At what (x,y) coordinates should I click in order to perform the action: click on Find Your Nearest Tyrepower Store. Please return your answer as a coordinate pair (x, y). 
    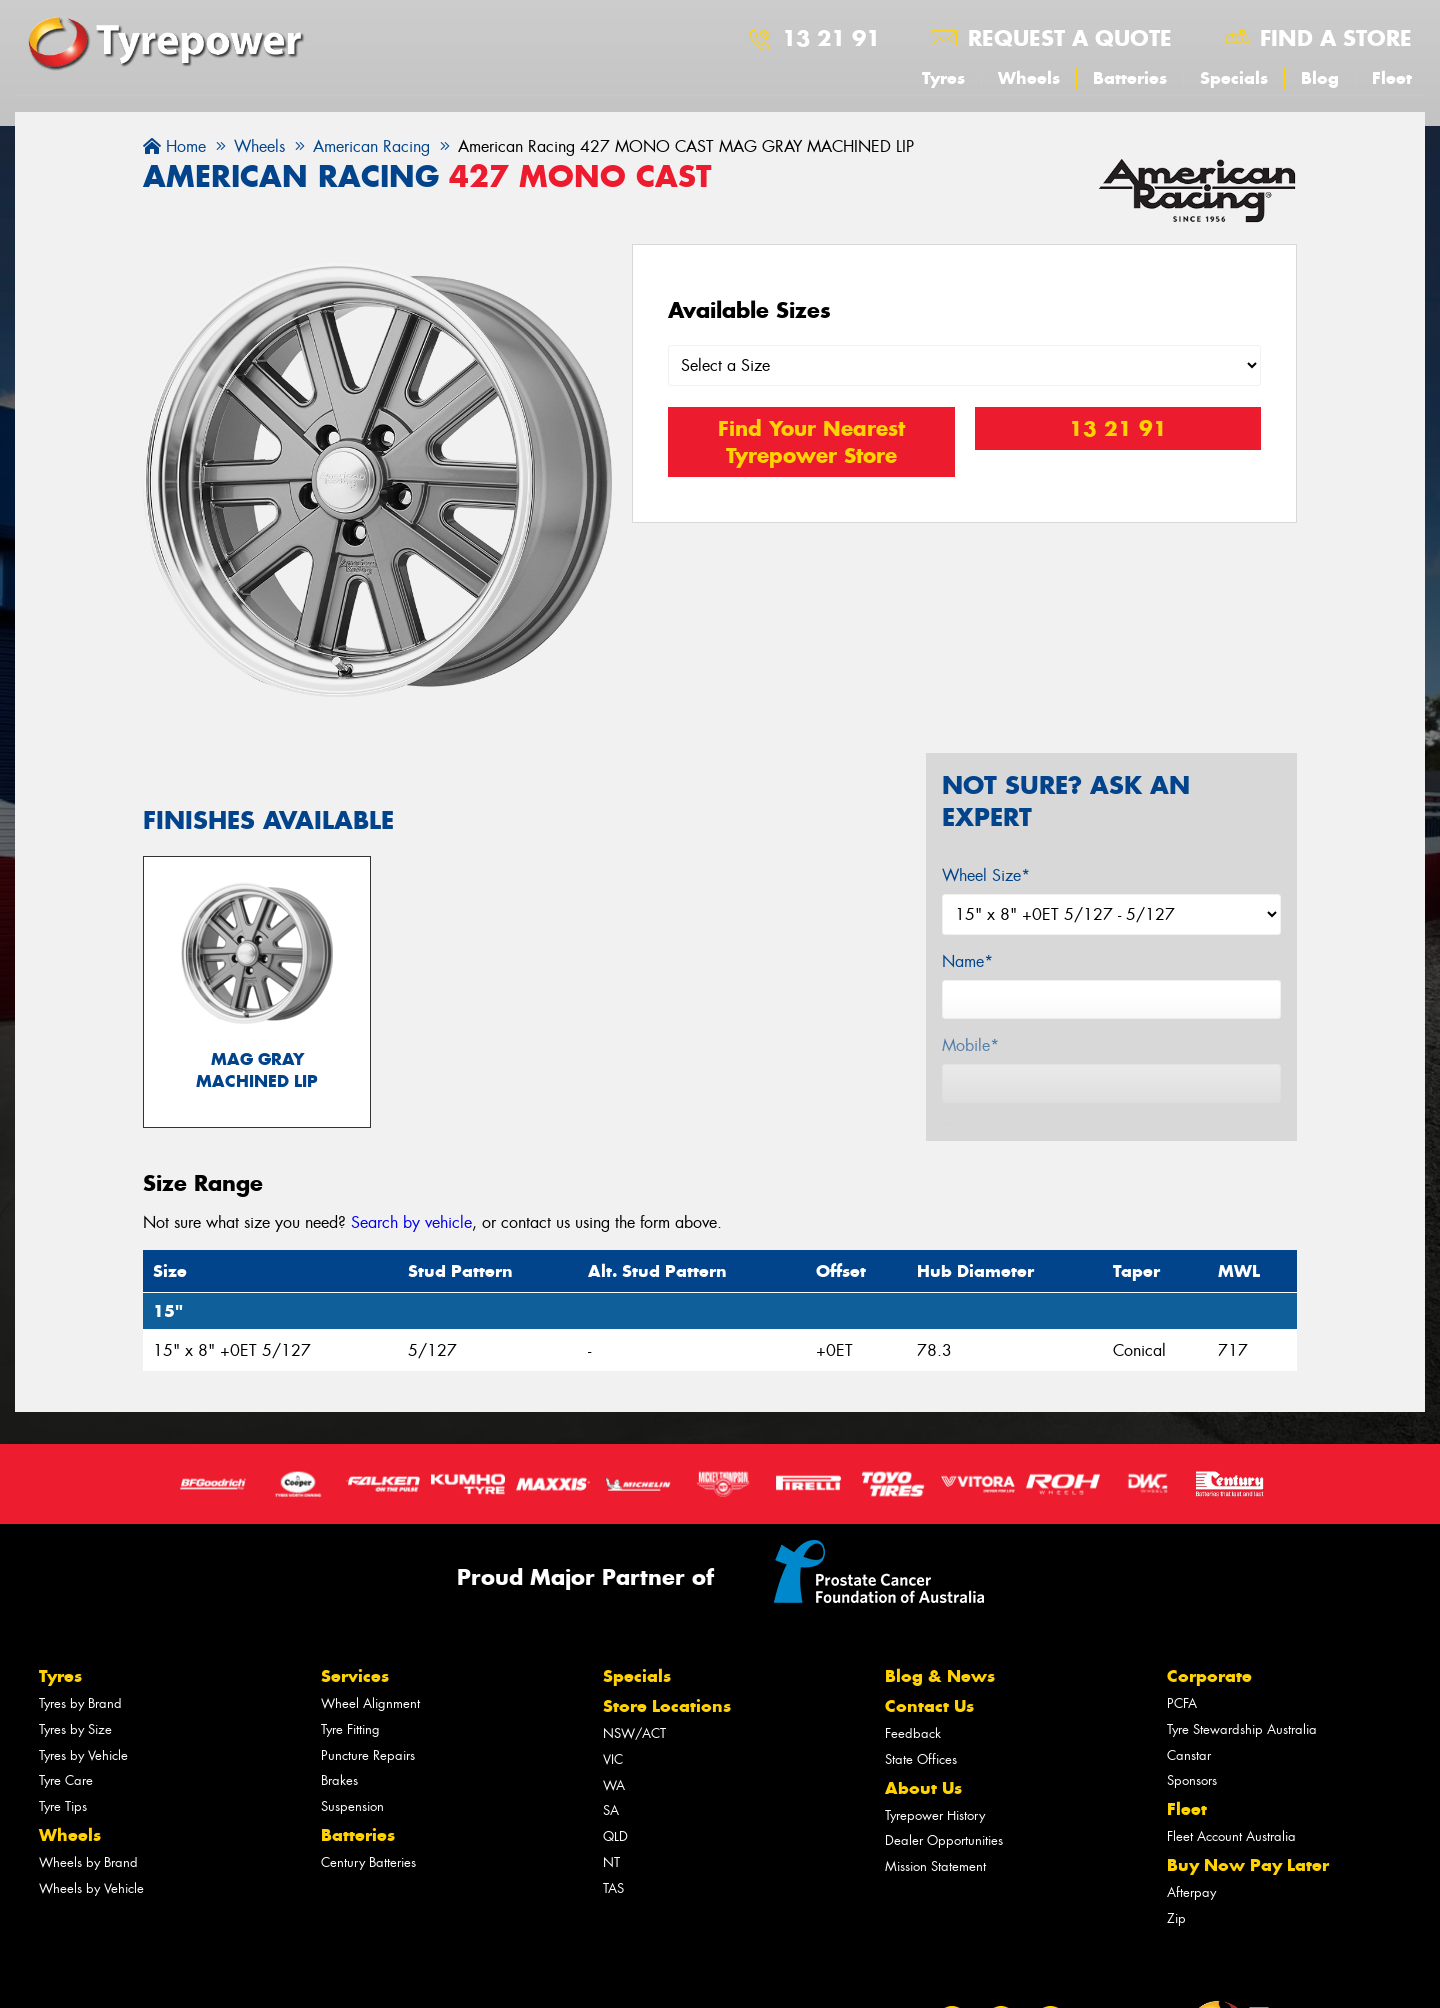
    Looking at the image, I should click on (811, 442).